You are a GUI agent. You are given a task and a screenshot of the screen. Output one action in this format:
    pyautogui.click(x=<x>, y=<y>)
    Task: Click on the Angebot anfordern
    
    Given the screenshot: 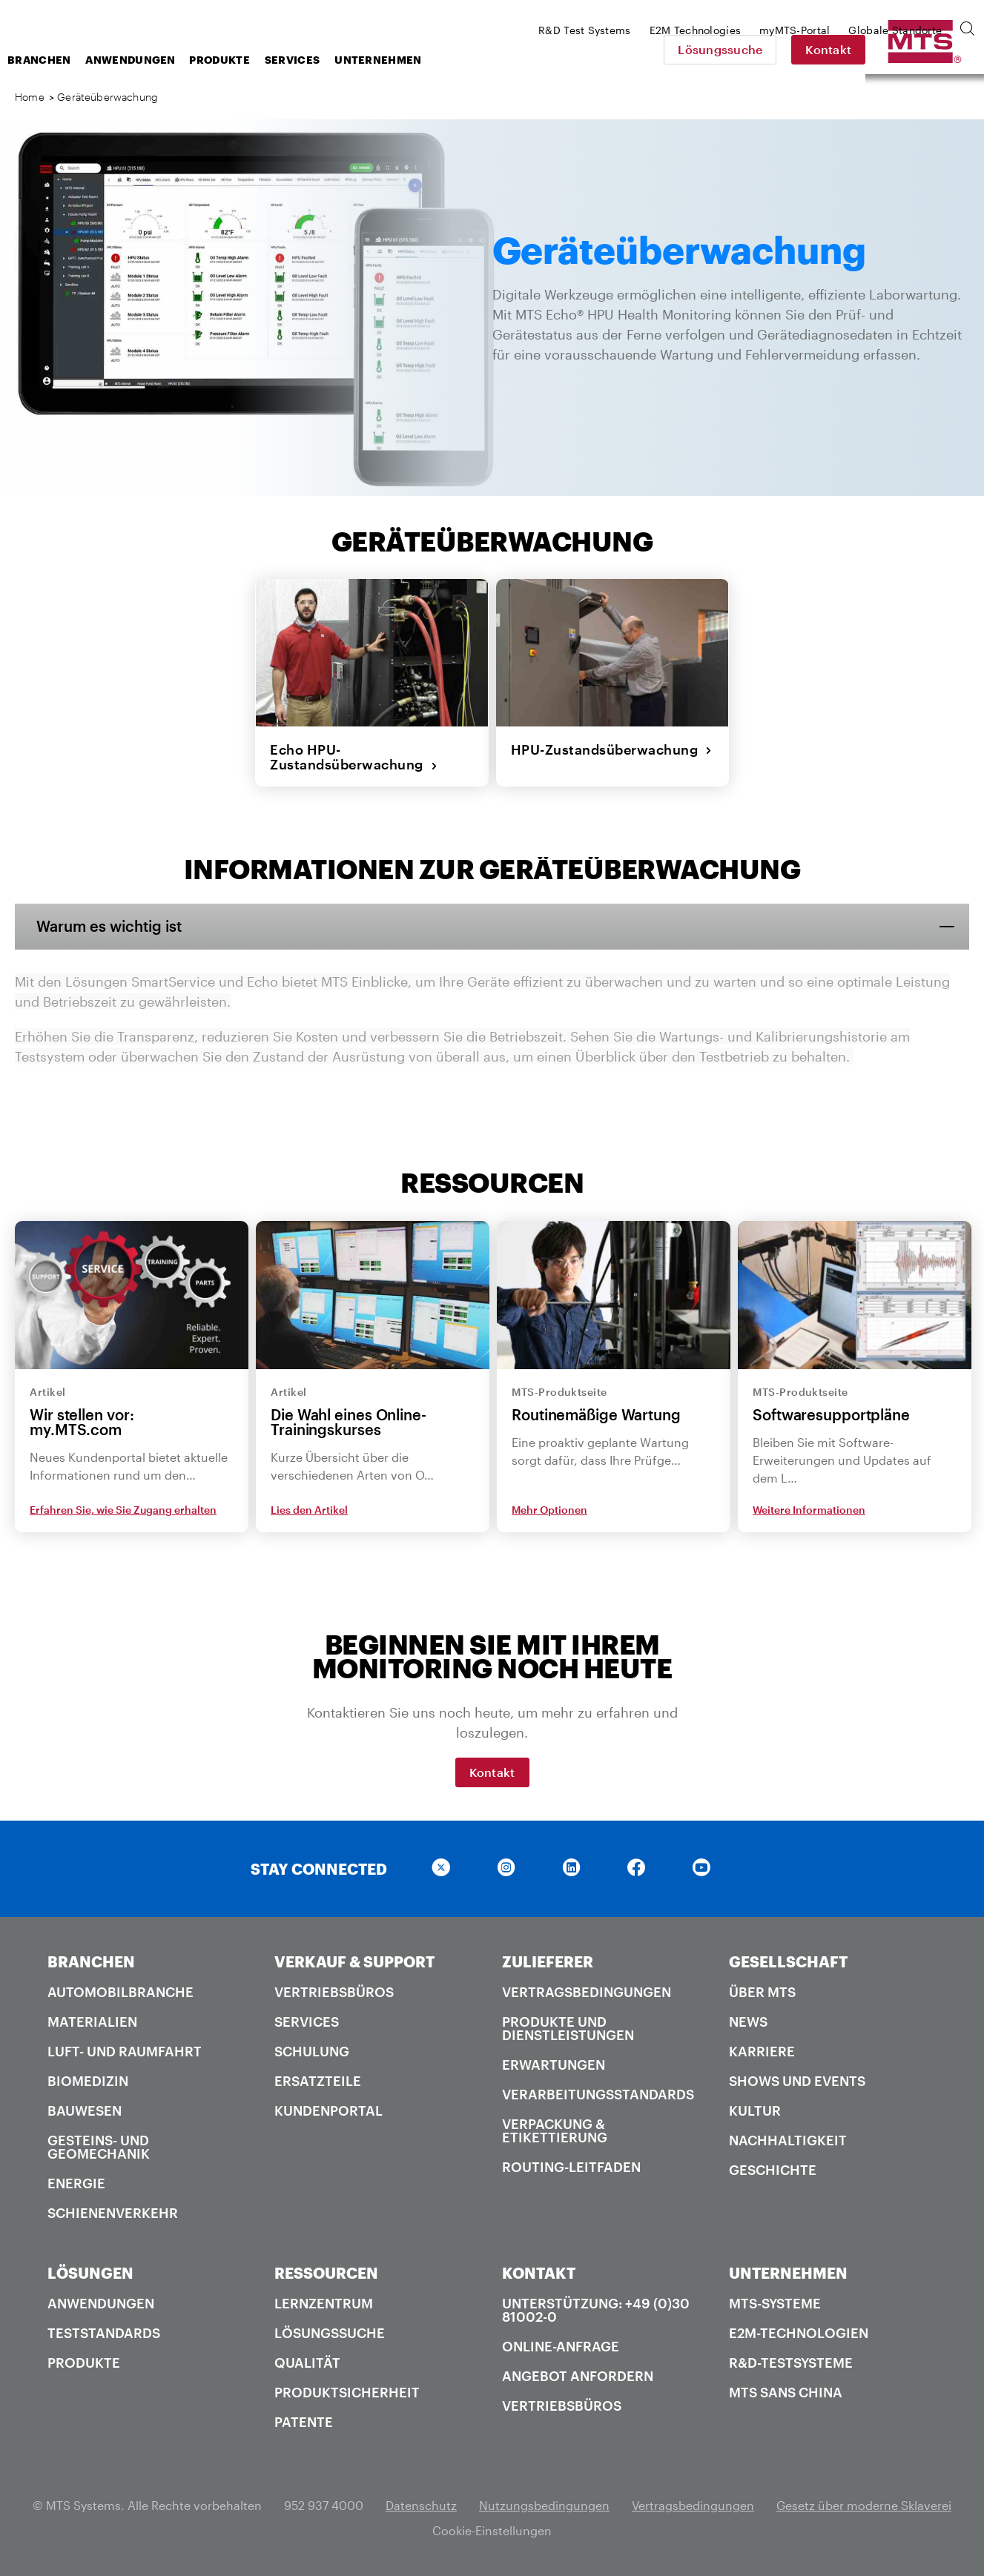 What is the action you would take?
    pyautogui.click(x=577, y=2375)
    